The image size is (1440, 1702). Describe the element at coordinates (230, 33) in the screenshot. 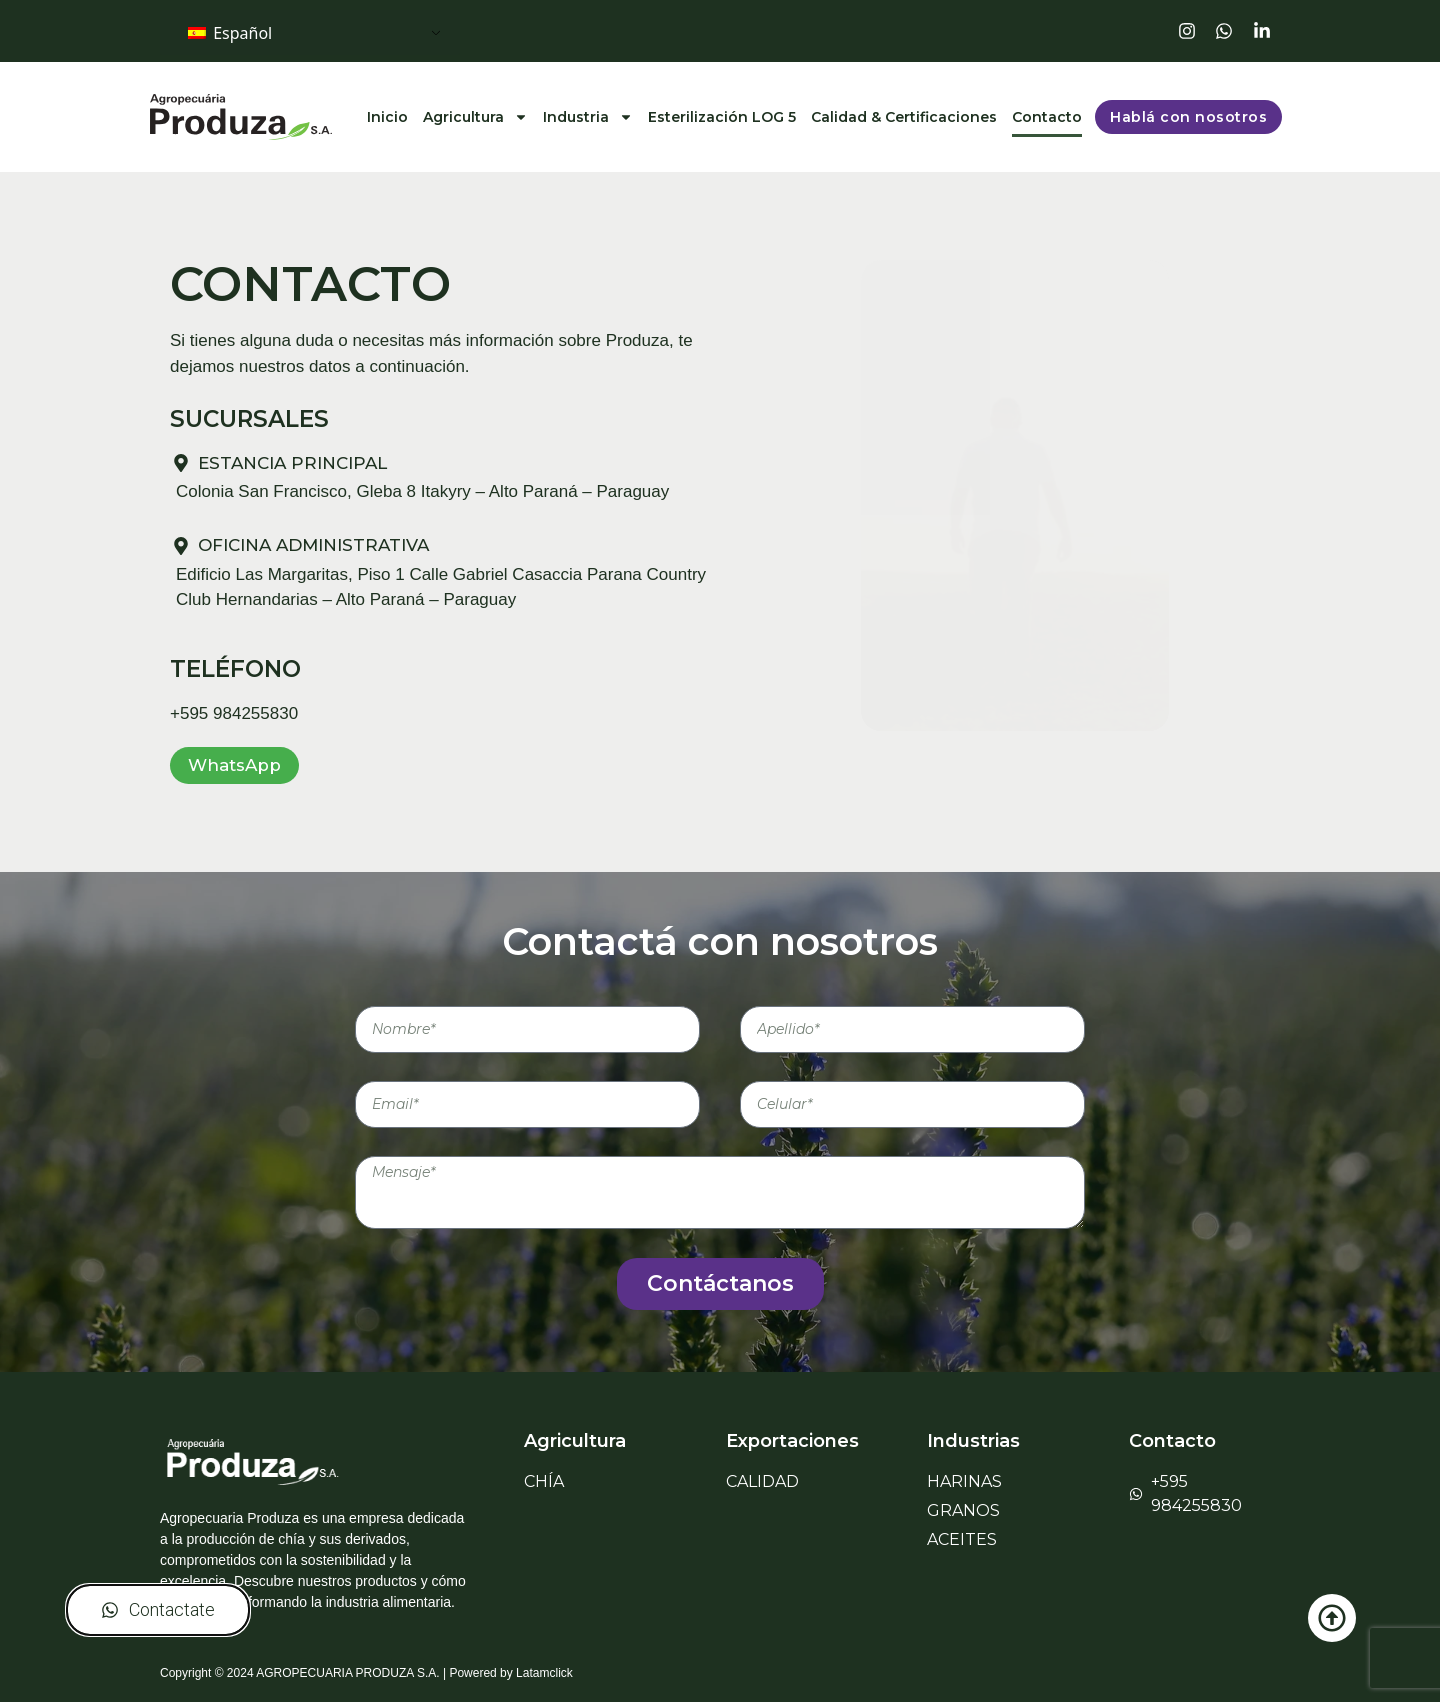

I see `Español` at that location.